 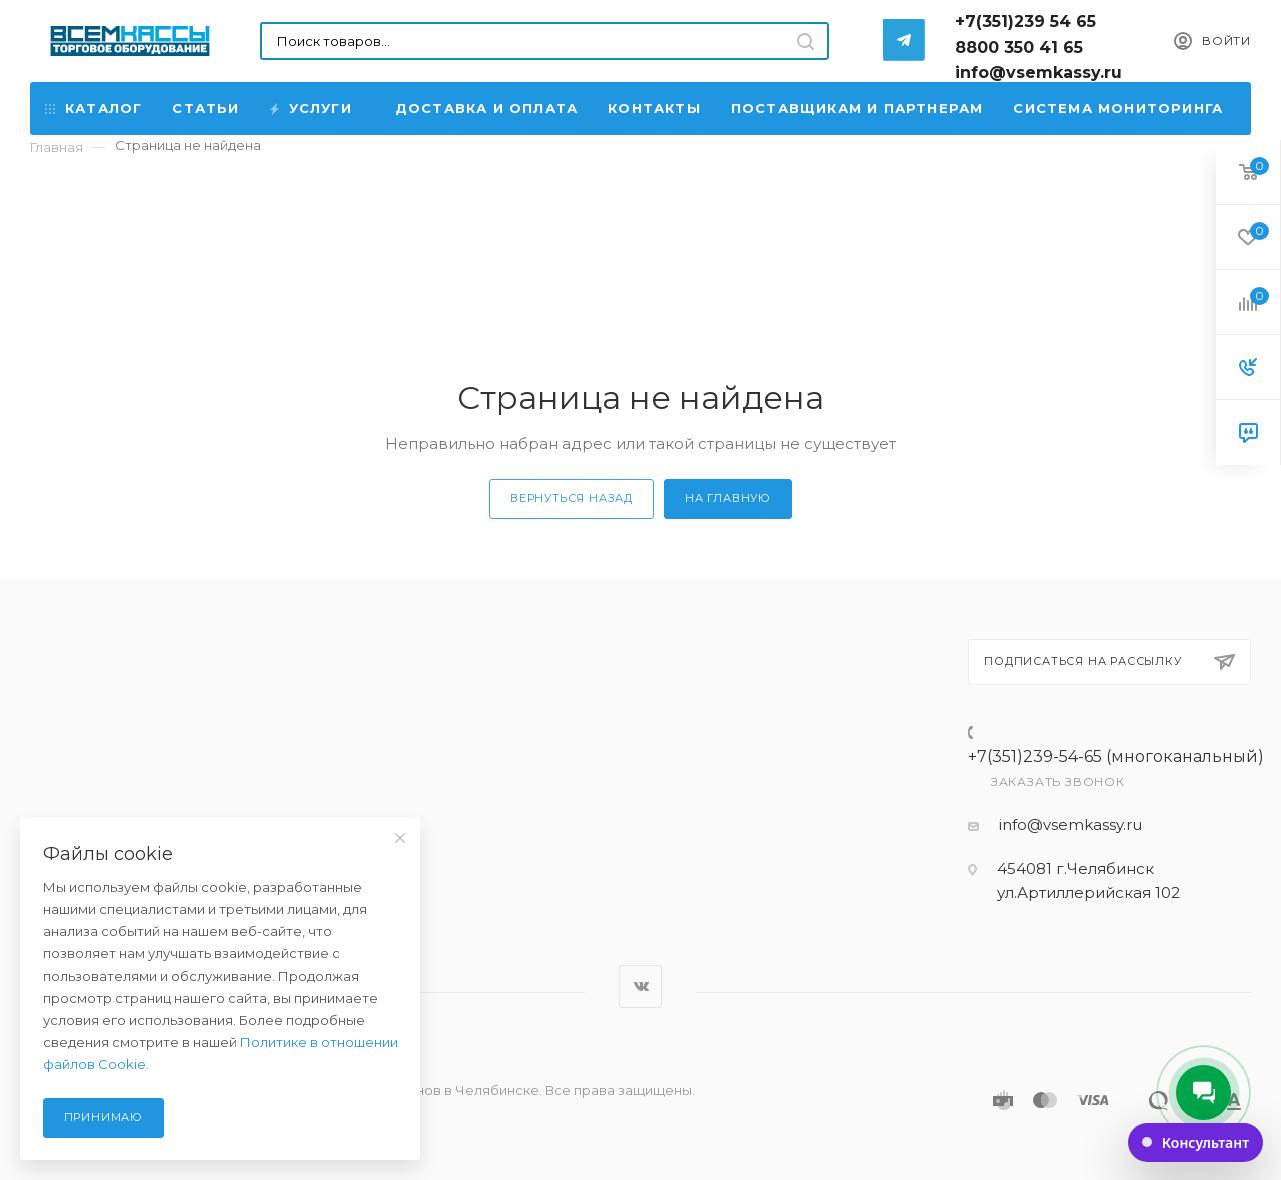 What do you see at coordinates (1109, 662) in the screenshot?
I see `Подписаться на рассылку` at bounding box center [1109, 662].